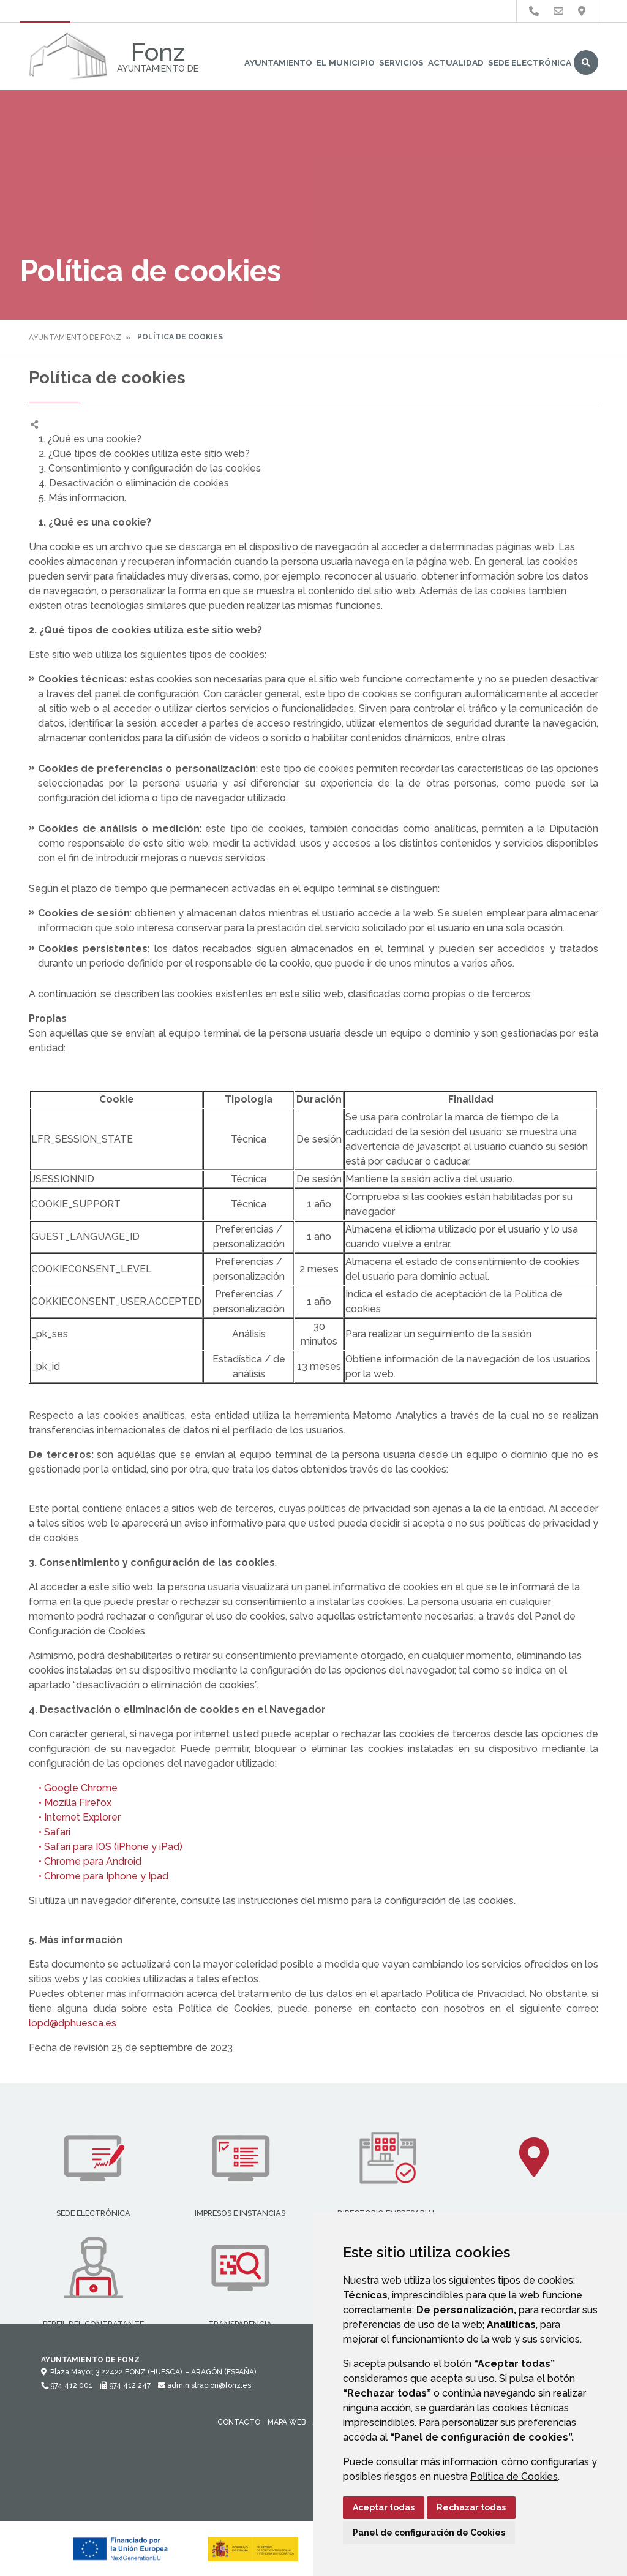  I want to click on Sede Electrónica, so click(529, 62).